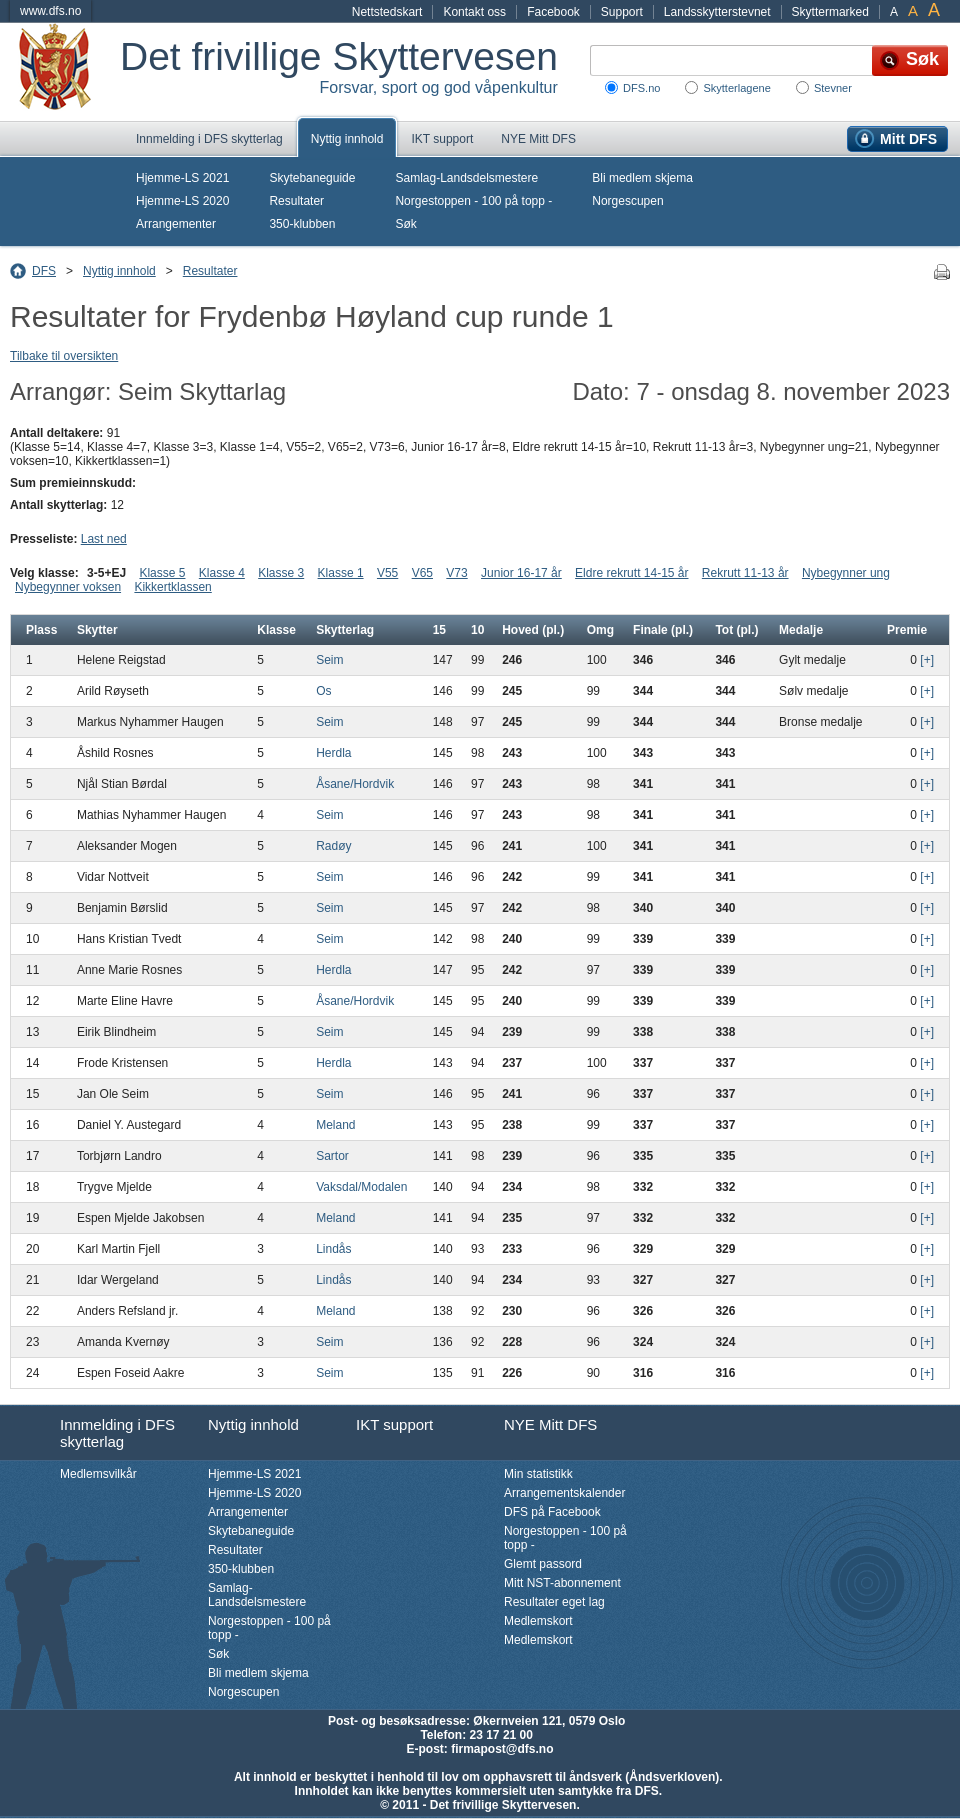 The height and width of the screenshot is (1819, 960). What do you see at coordinates (736, 630) in the screenshot?
I see `Tot (pl.)` at bounding box center [736, 630].